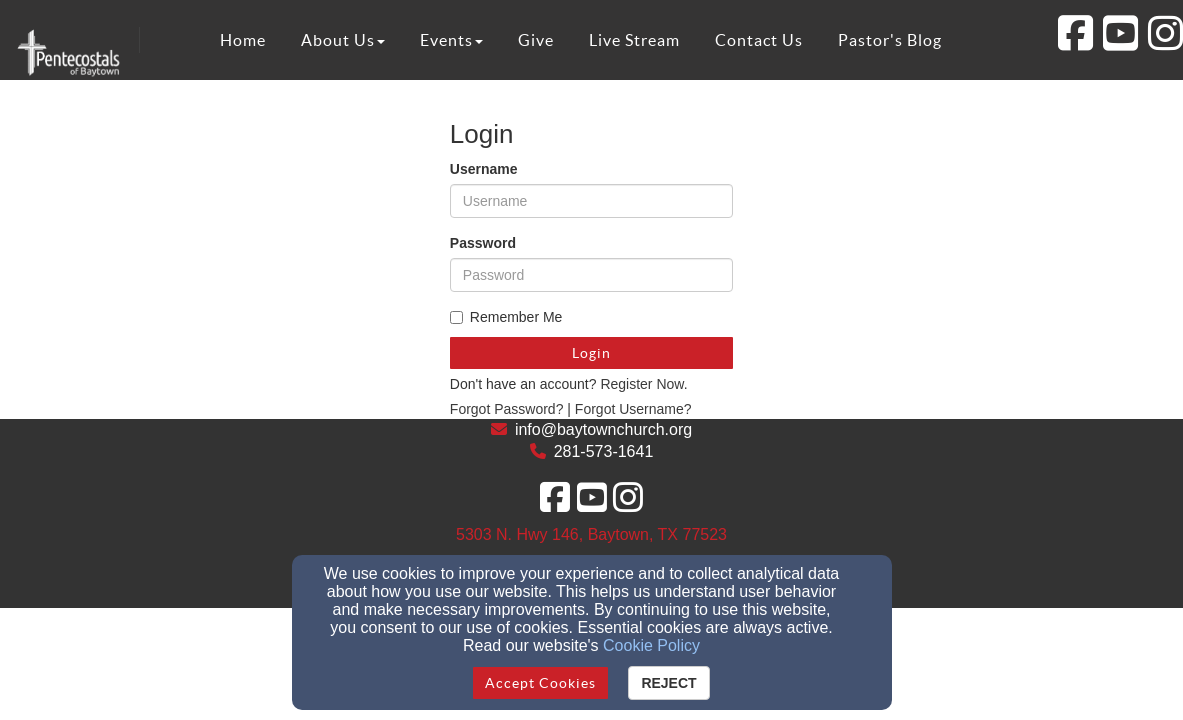 The width and height of the screenshot is (1183, 720). I want to click on Password, so click(483, 243).